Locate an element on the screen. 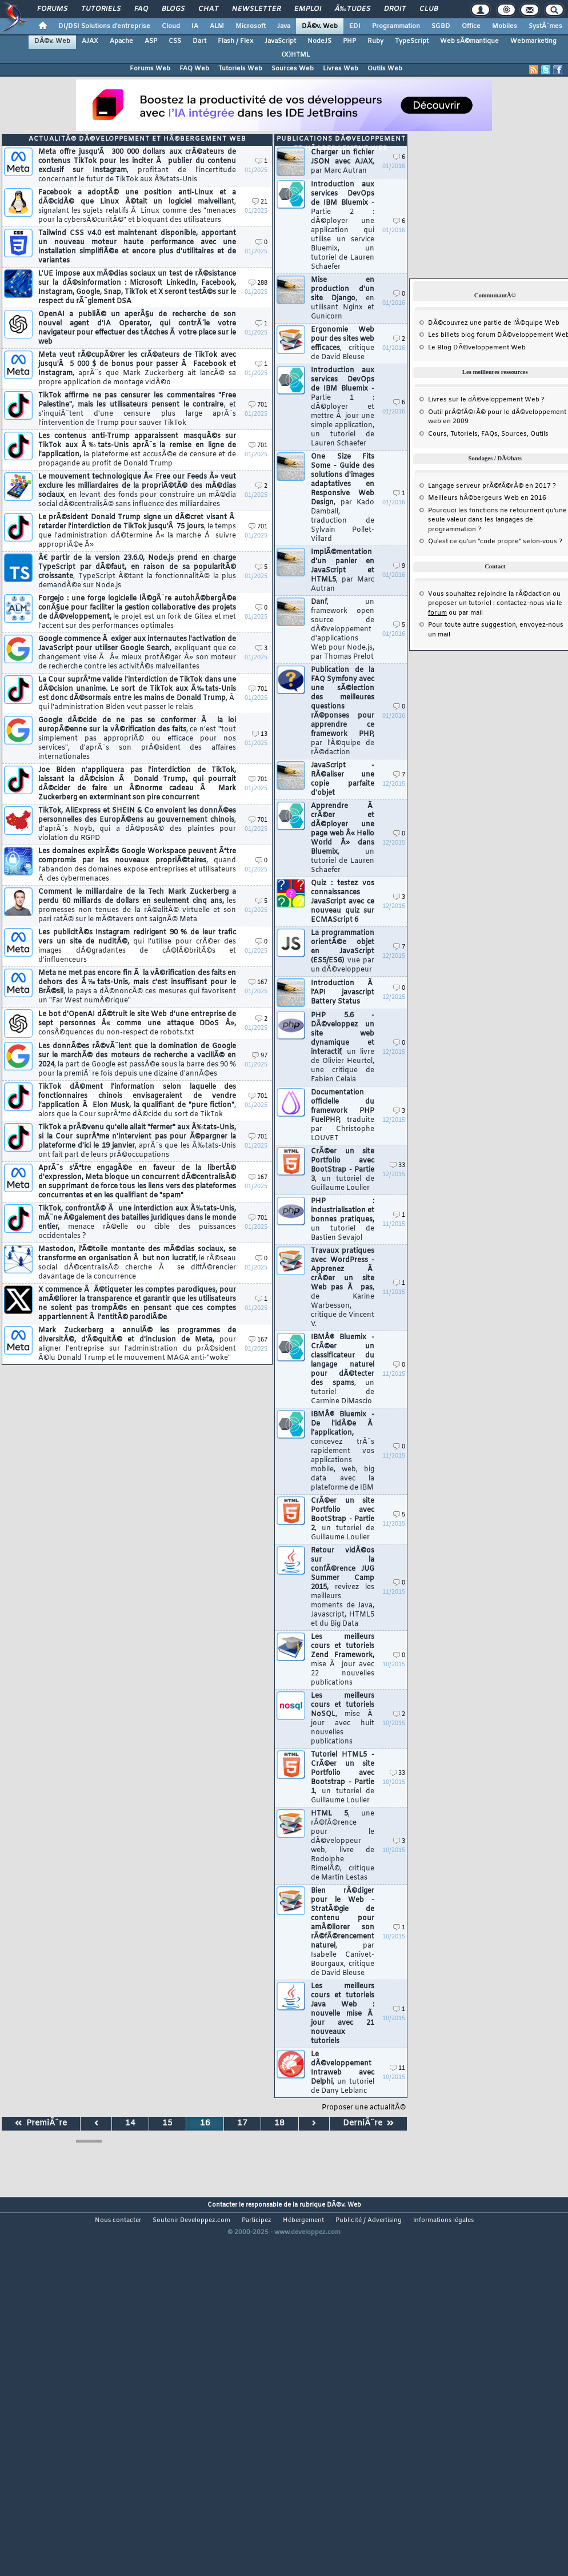  EDI is located at coordinates (355, 26).